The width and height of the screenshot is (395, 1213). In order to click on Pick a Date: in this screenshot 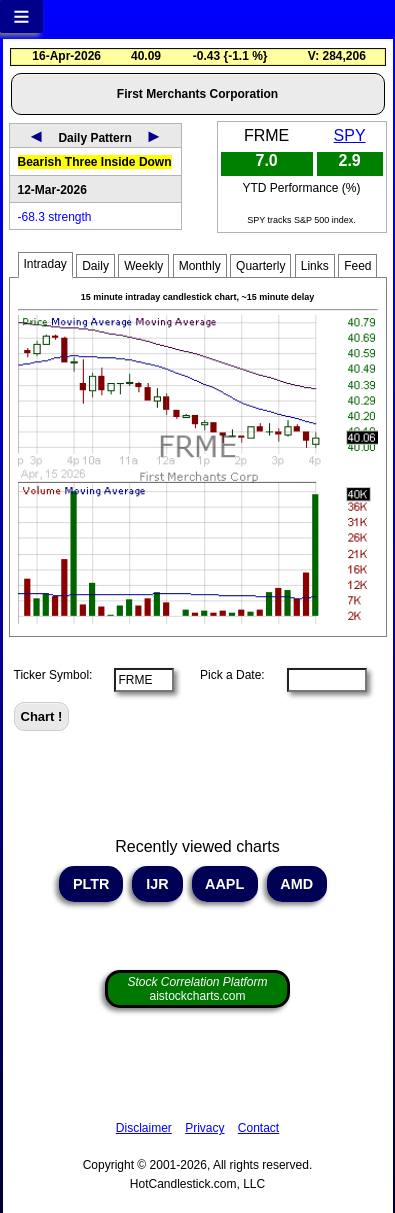, I will do `click(226, 675)`.